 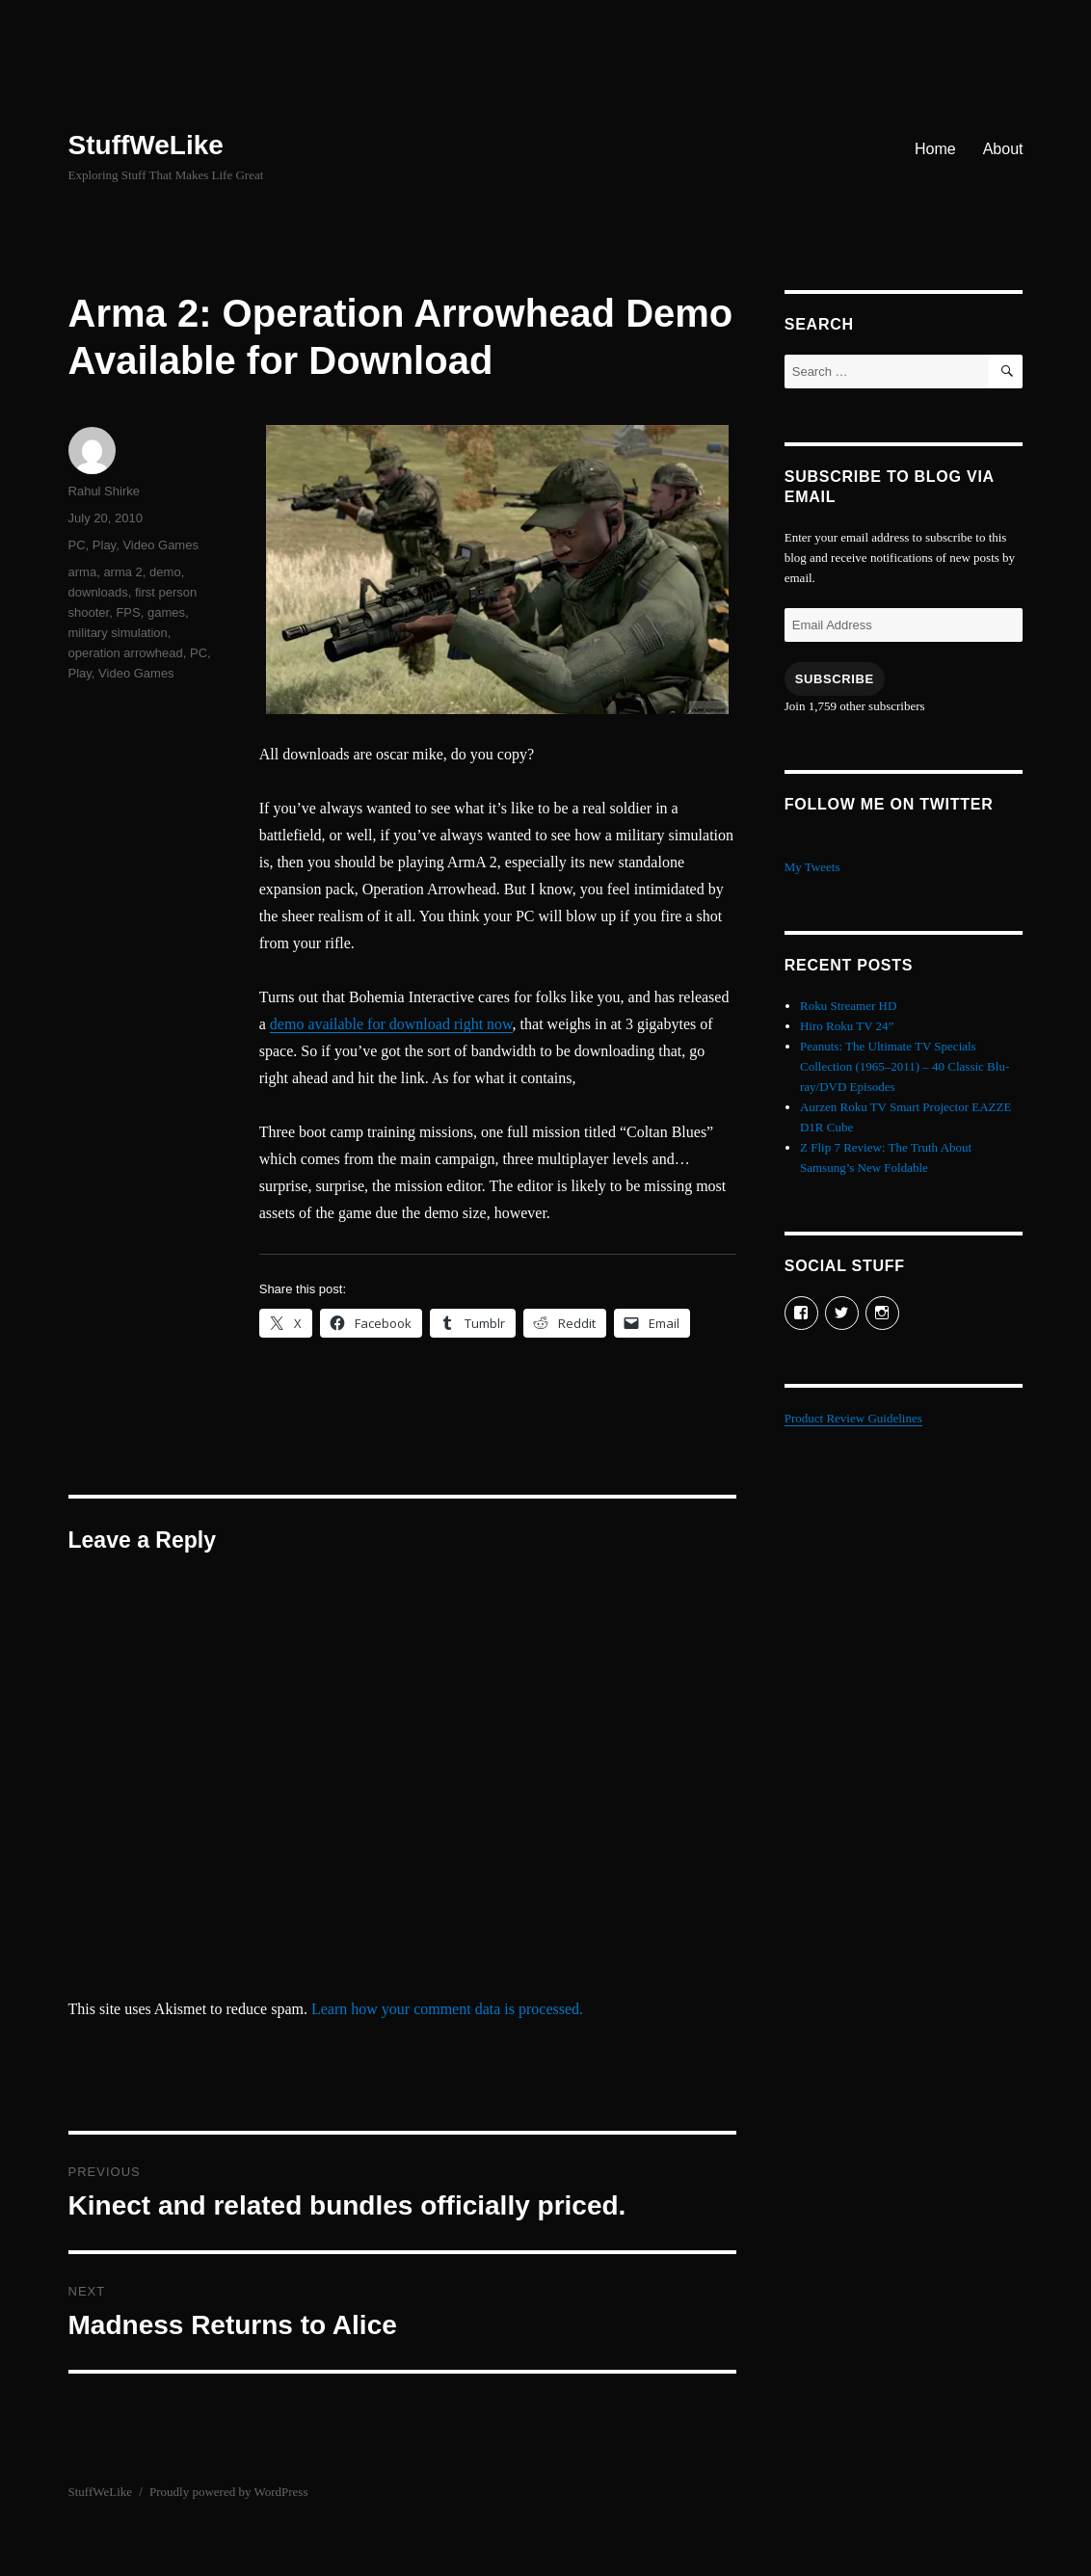 What do you see at coordinates (125, 653) in the screenshot?
I see `operation arrowhead` at bounding box center [125, 653].